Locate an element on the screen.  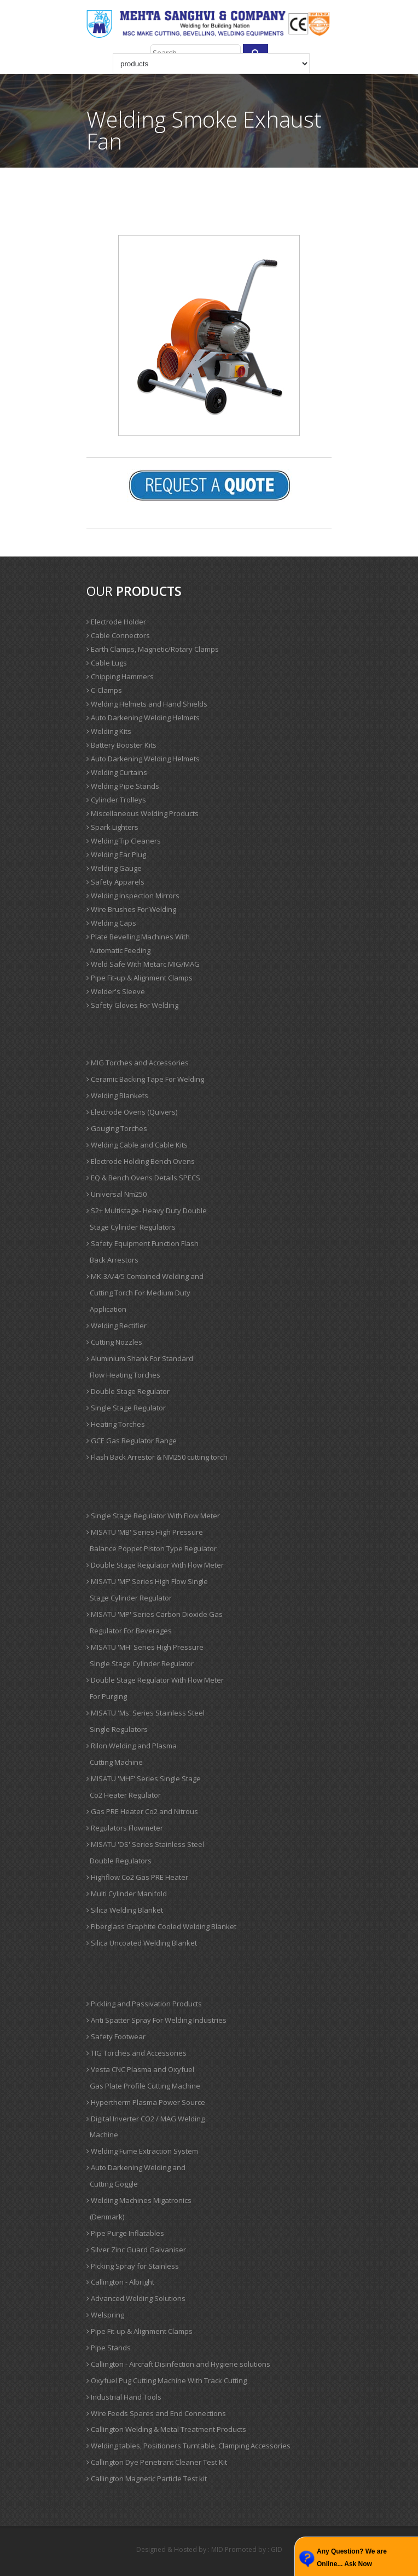
TIG Torches and Accessories is located at coordinates (136, 2053).